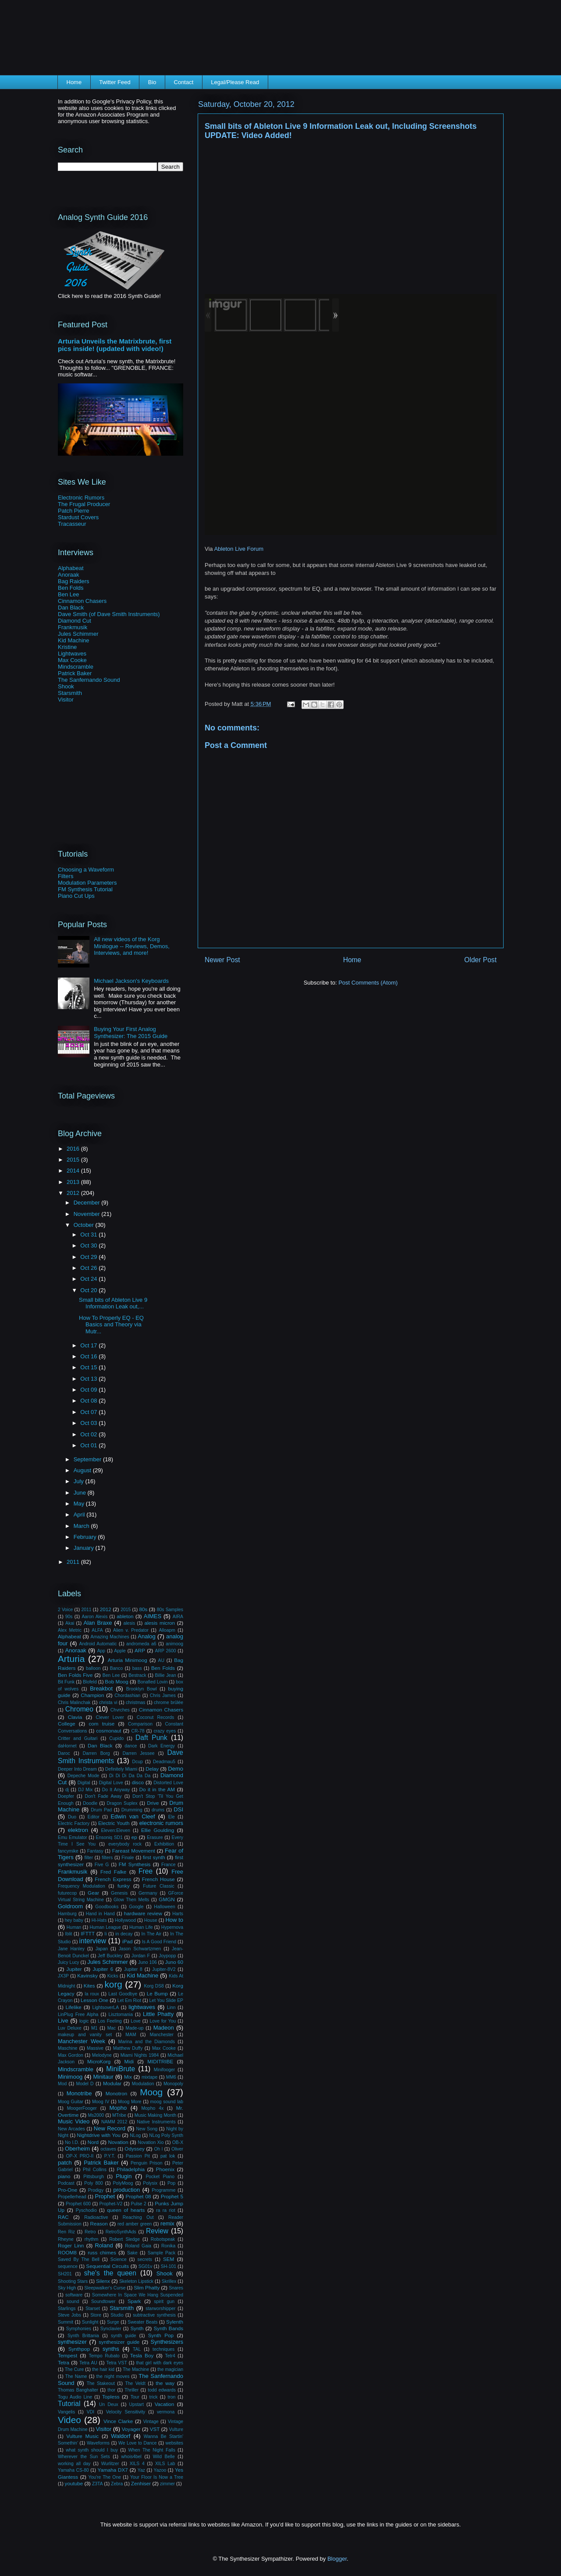  Describe the element at coordinates (83, 1470) in the screenshot. I see `August` at that location.